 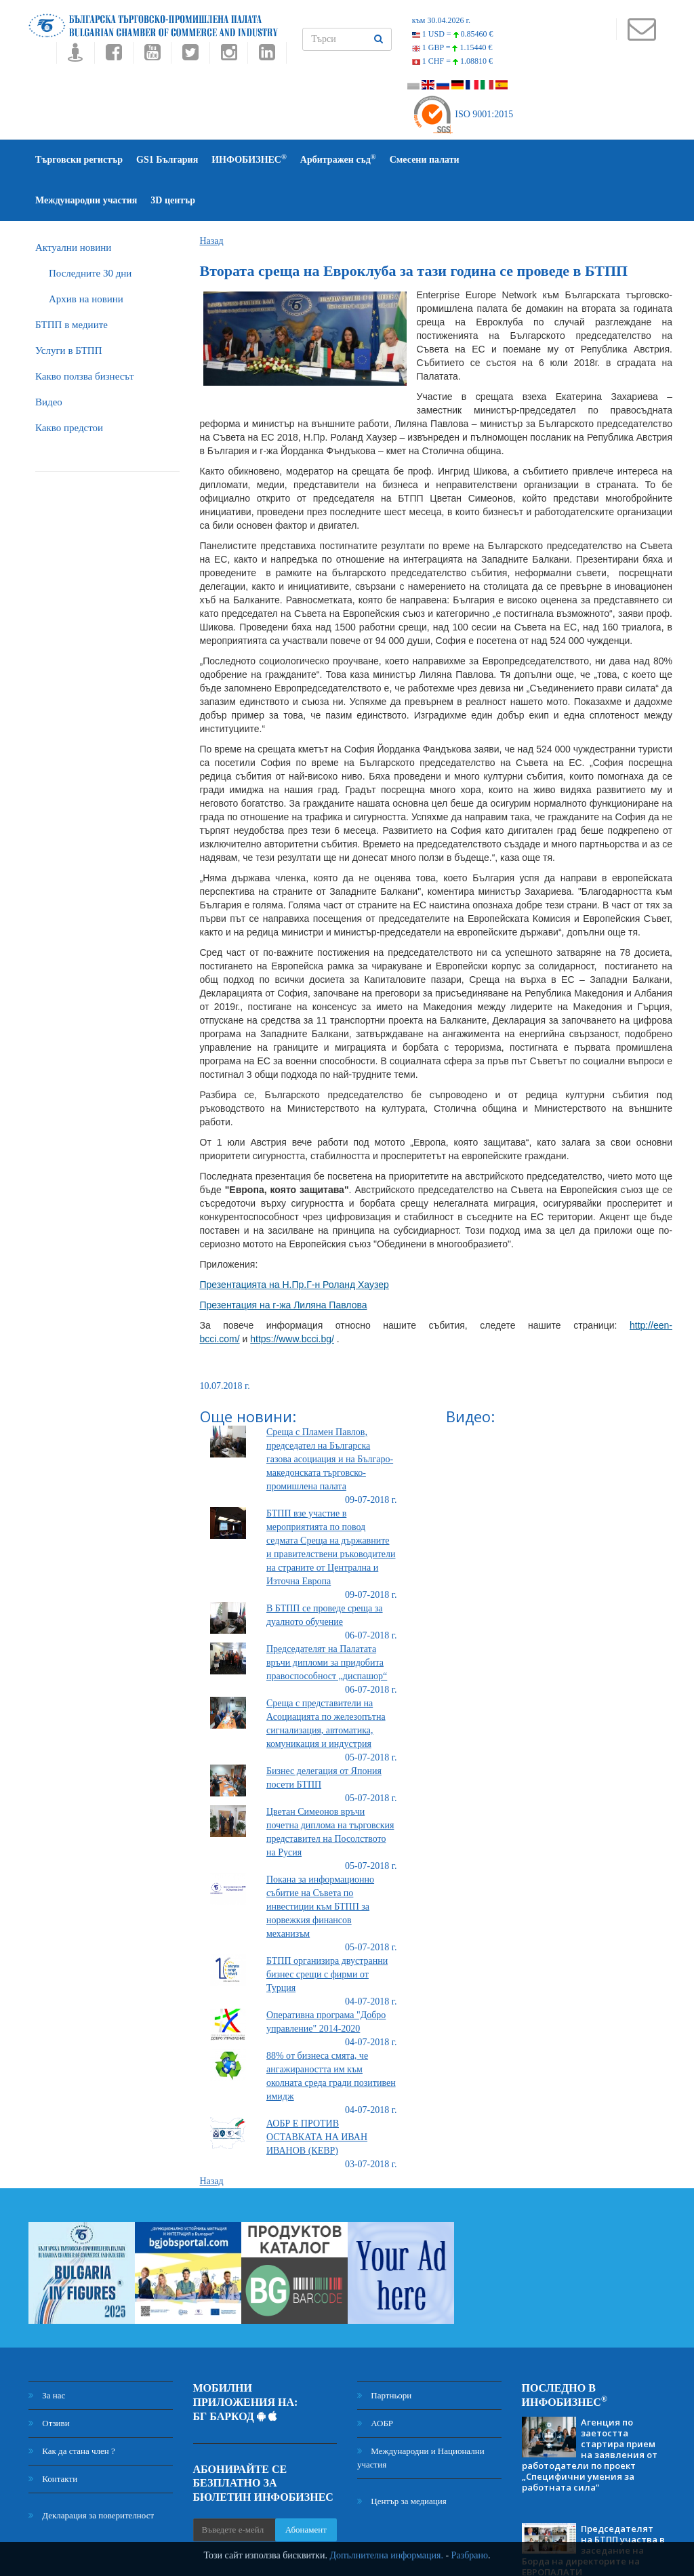 I want to click on Какво ползва бизнесът, so click(x=84, y=335).